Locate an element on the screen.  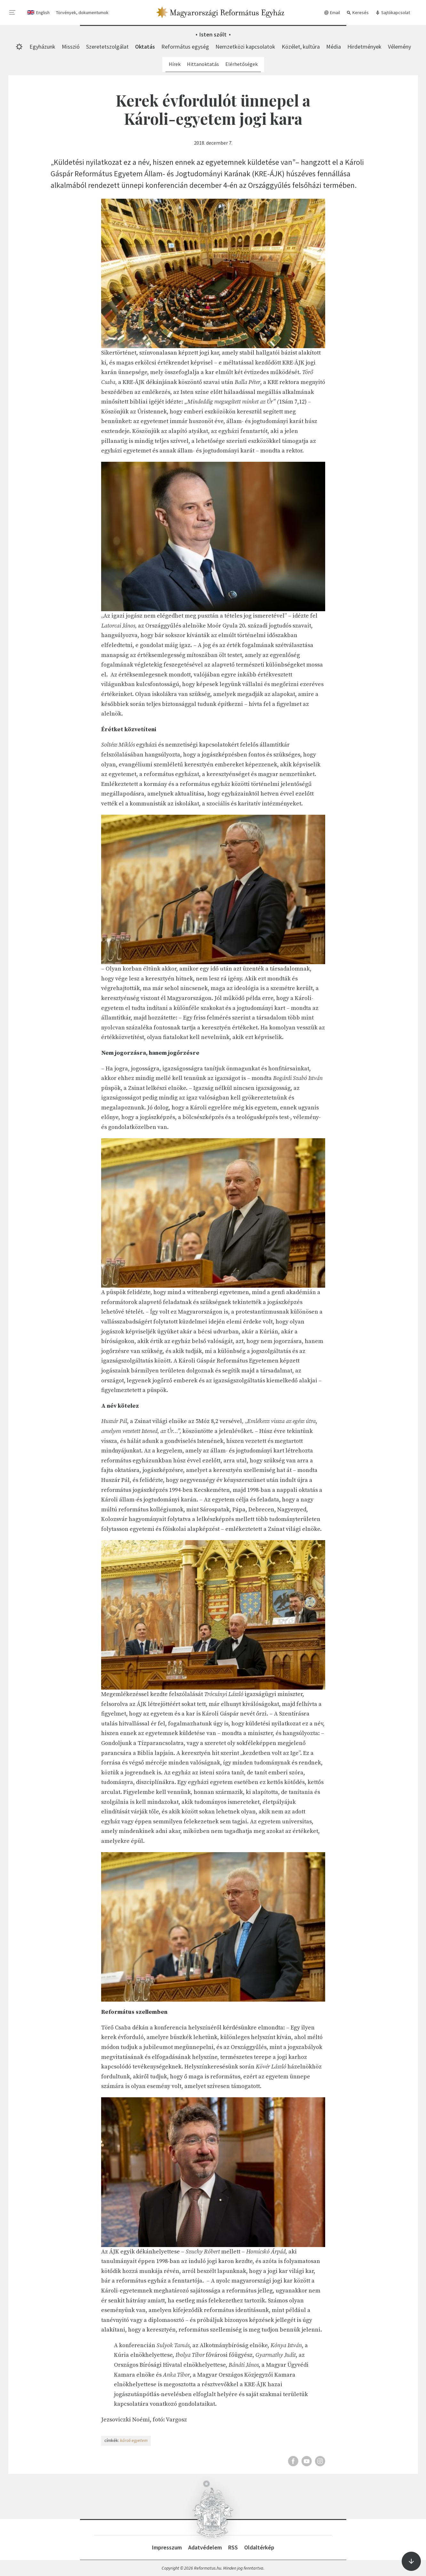
Keresés is located at coordinates (357, 13).